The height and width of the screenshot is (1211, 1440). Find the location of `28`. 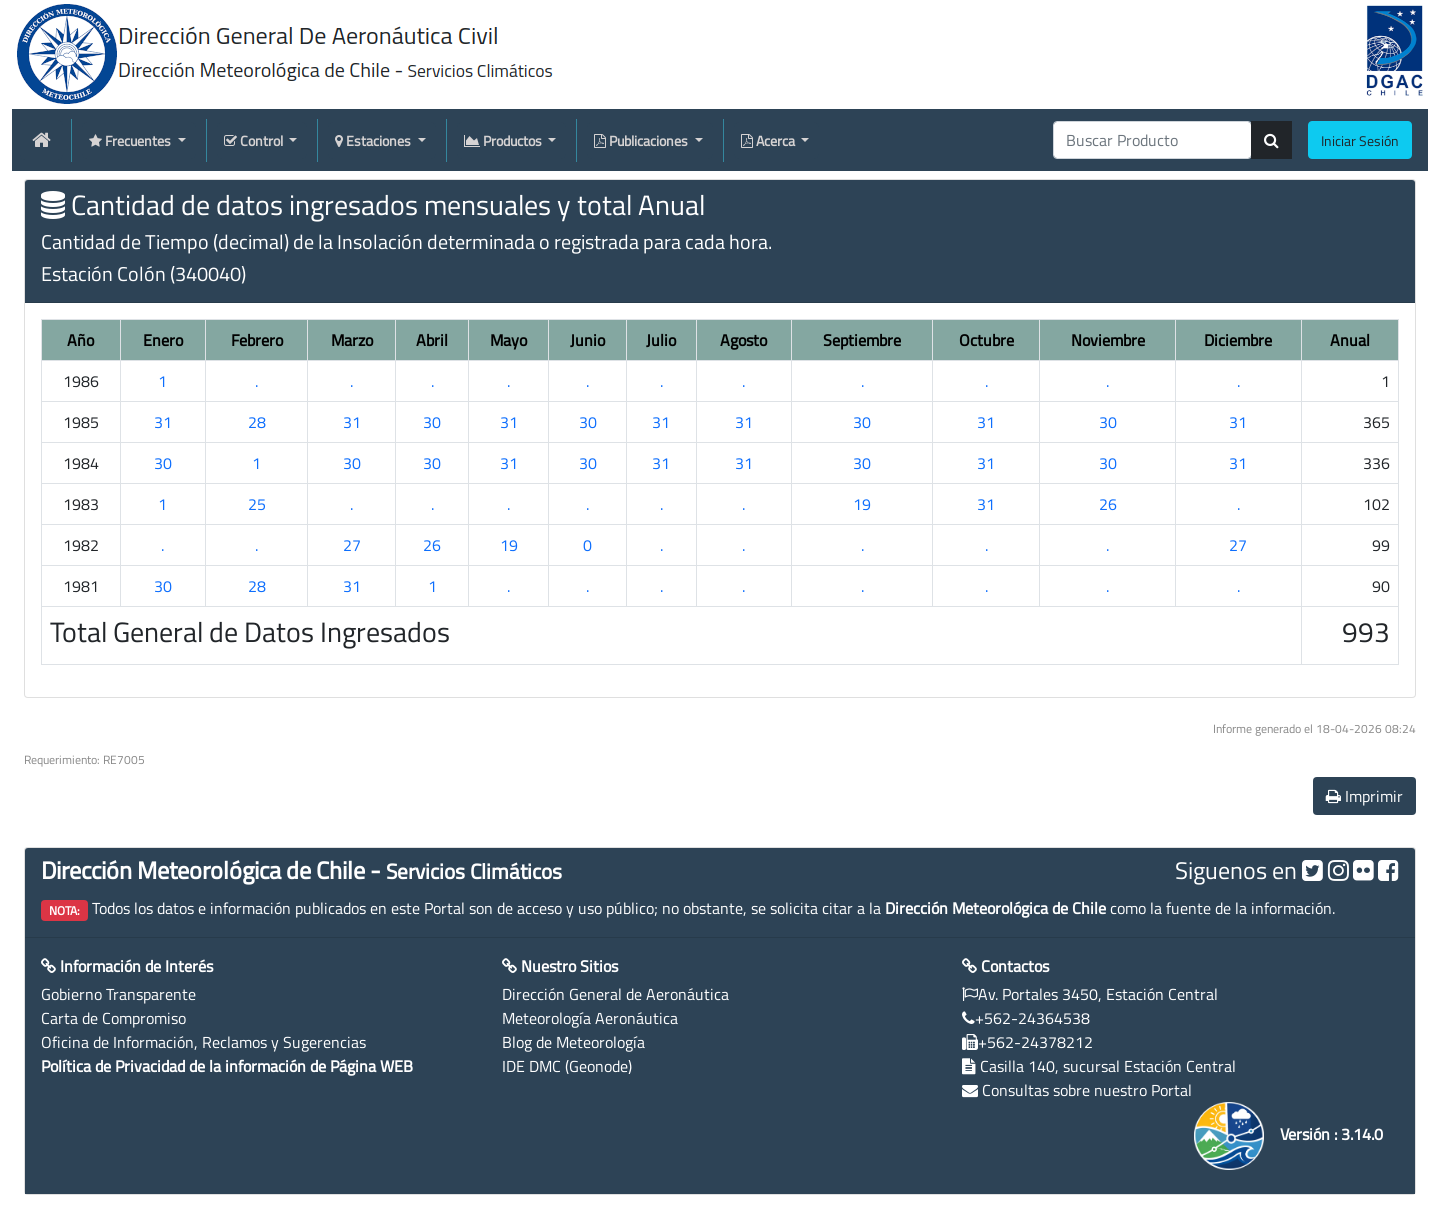

28 is located at coordinates (257, 422).